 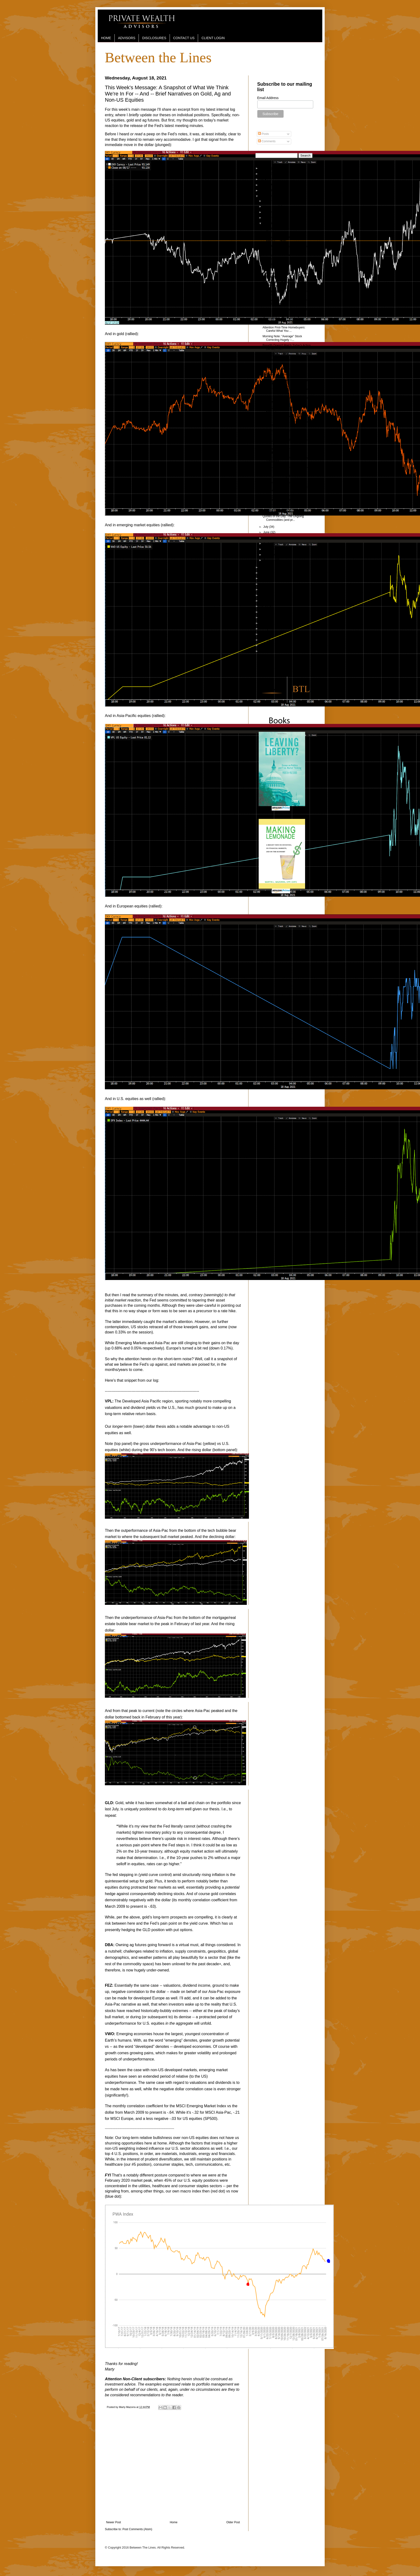 What do you see at coordinates (263, 185) in the screenshot?
I see `2023` at bounding box center [263, 185].